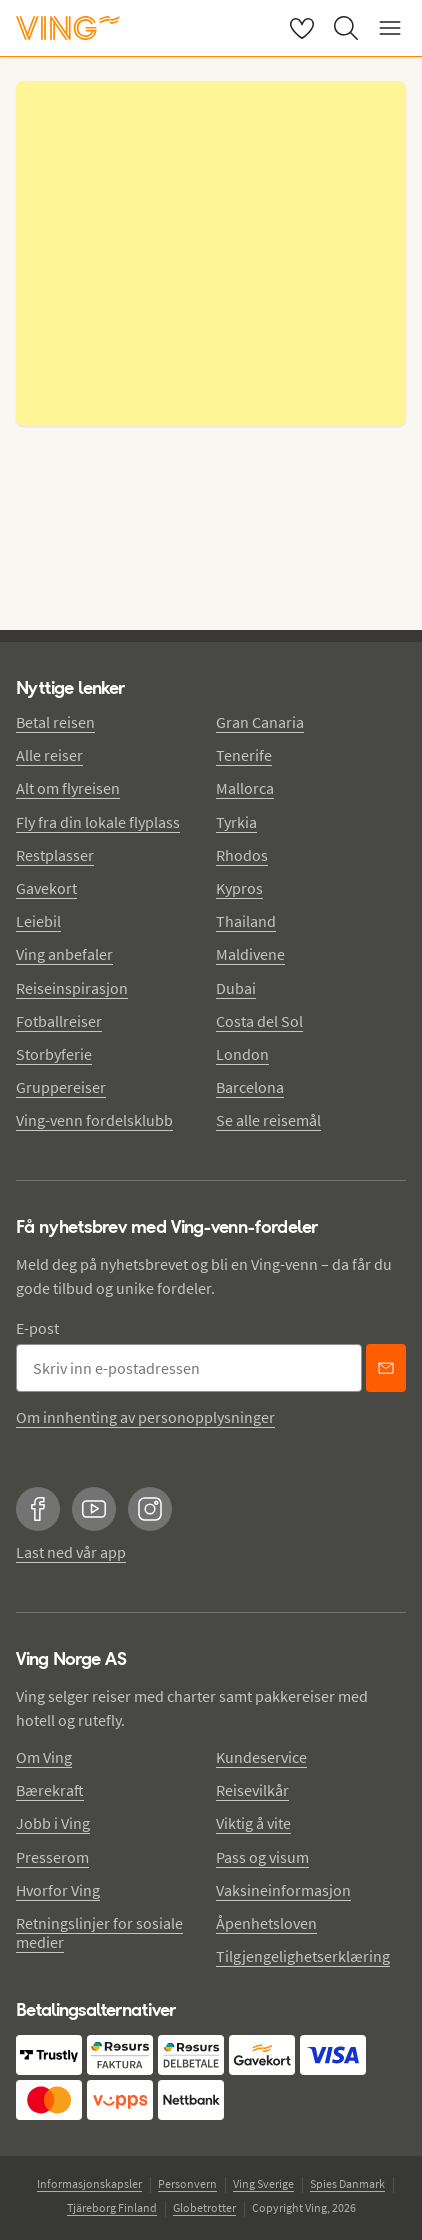 The image size is (422, 2240). Describe the element at coordinates (187, 2183) in the screenshot. I see `Personvern` at that location.